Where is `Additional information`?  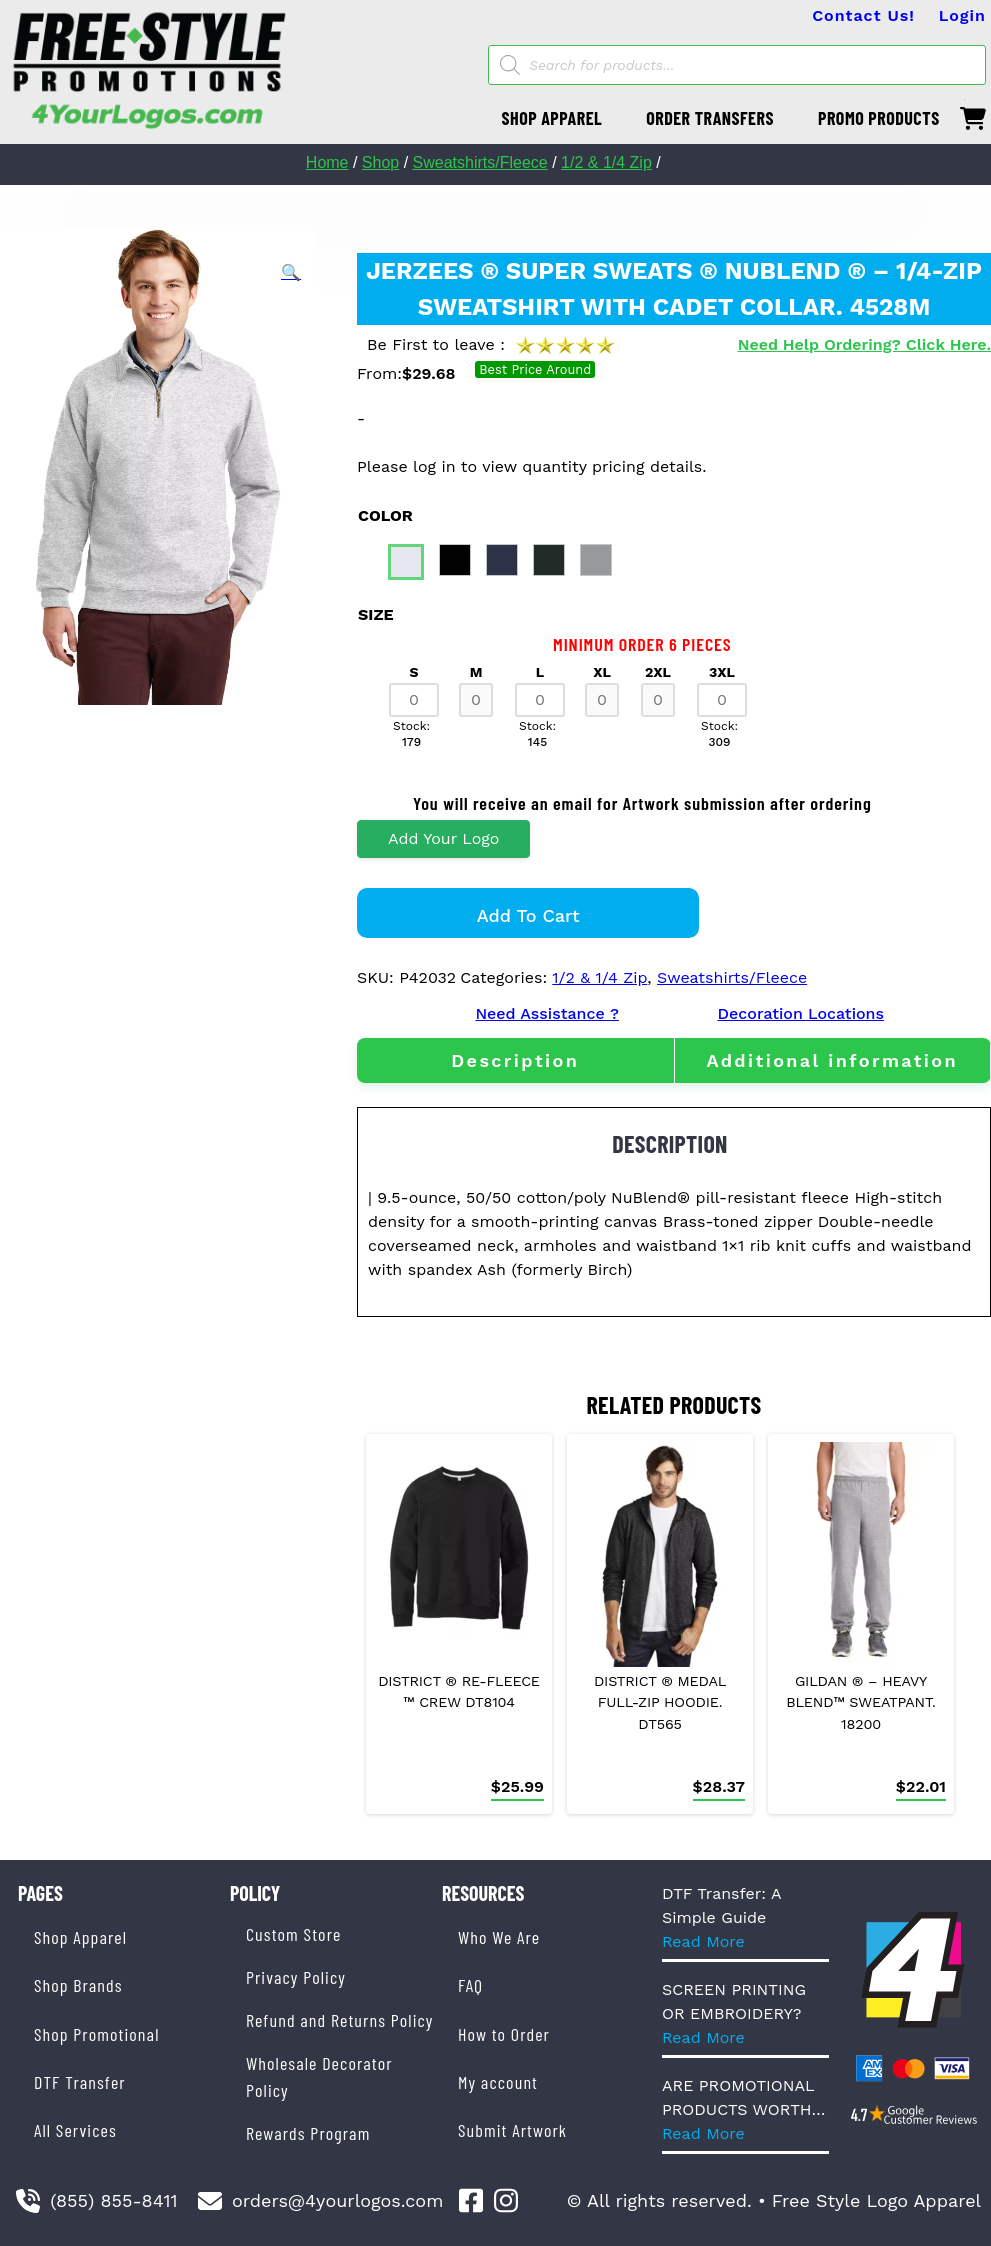
Additional information is located at coordinates (832, 1060).